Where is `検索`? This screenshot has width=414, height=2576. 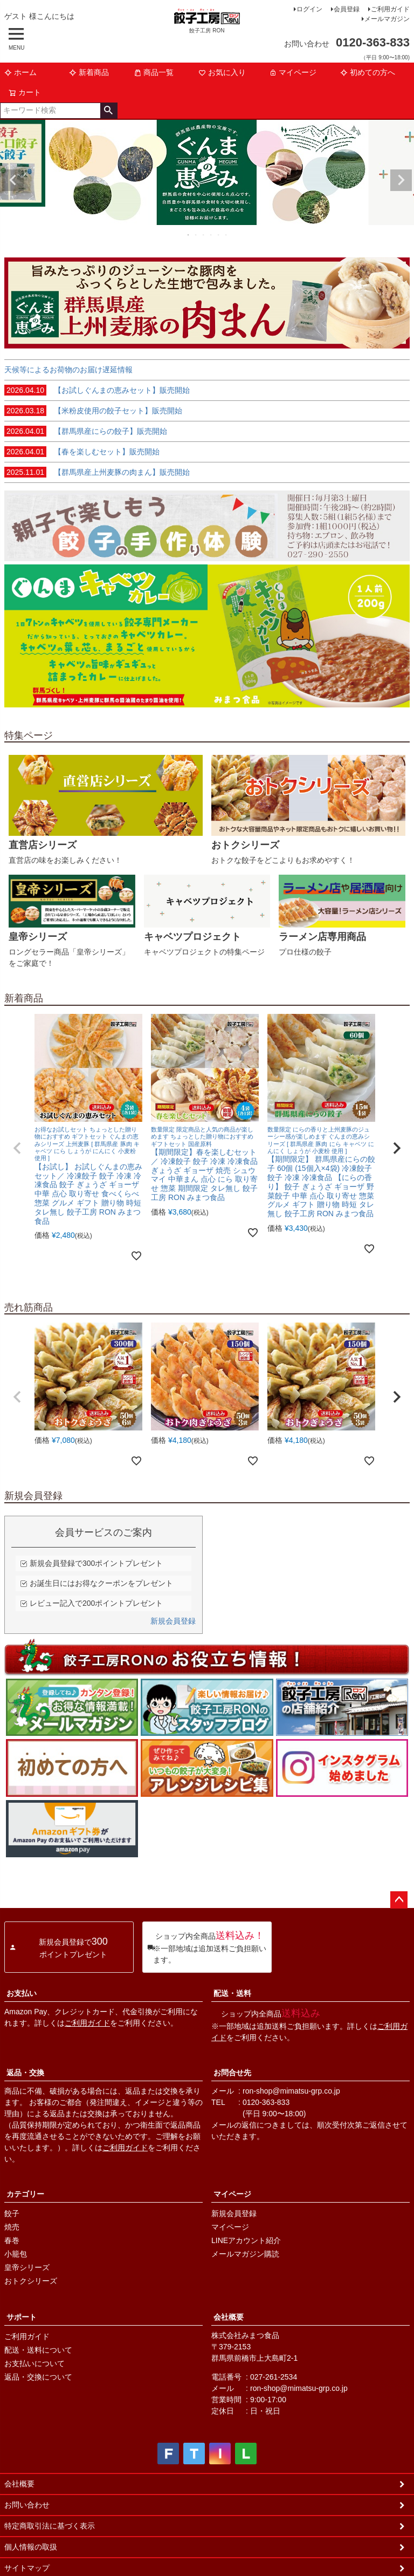
検索 is located at coordinates (108, 110).